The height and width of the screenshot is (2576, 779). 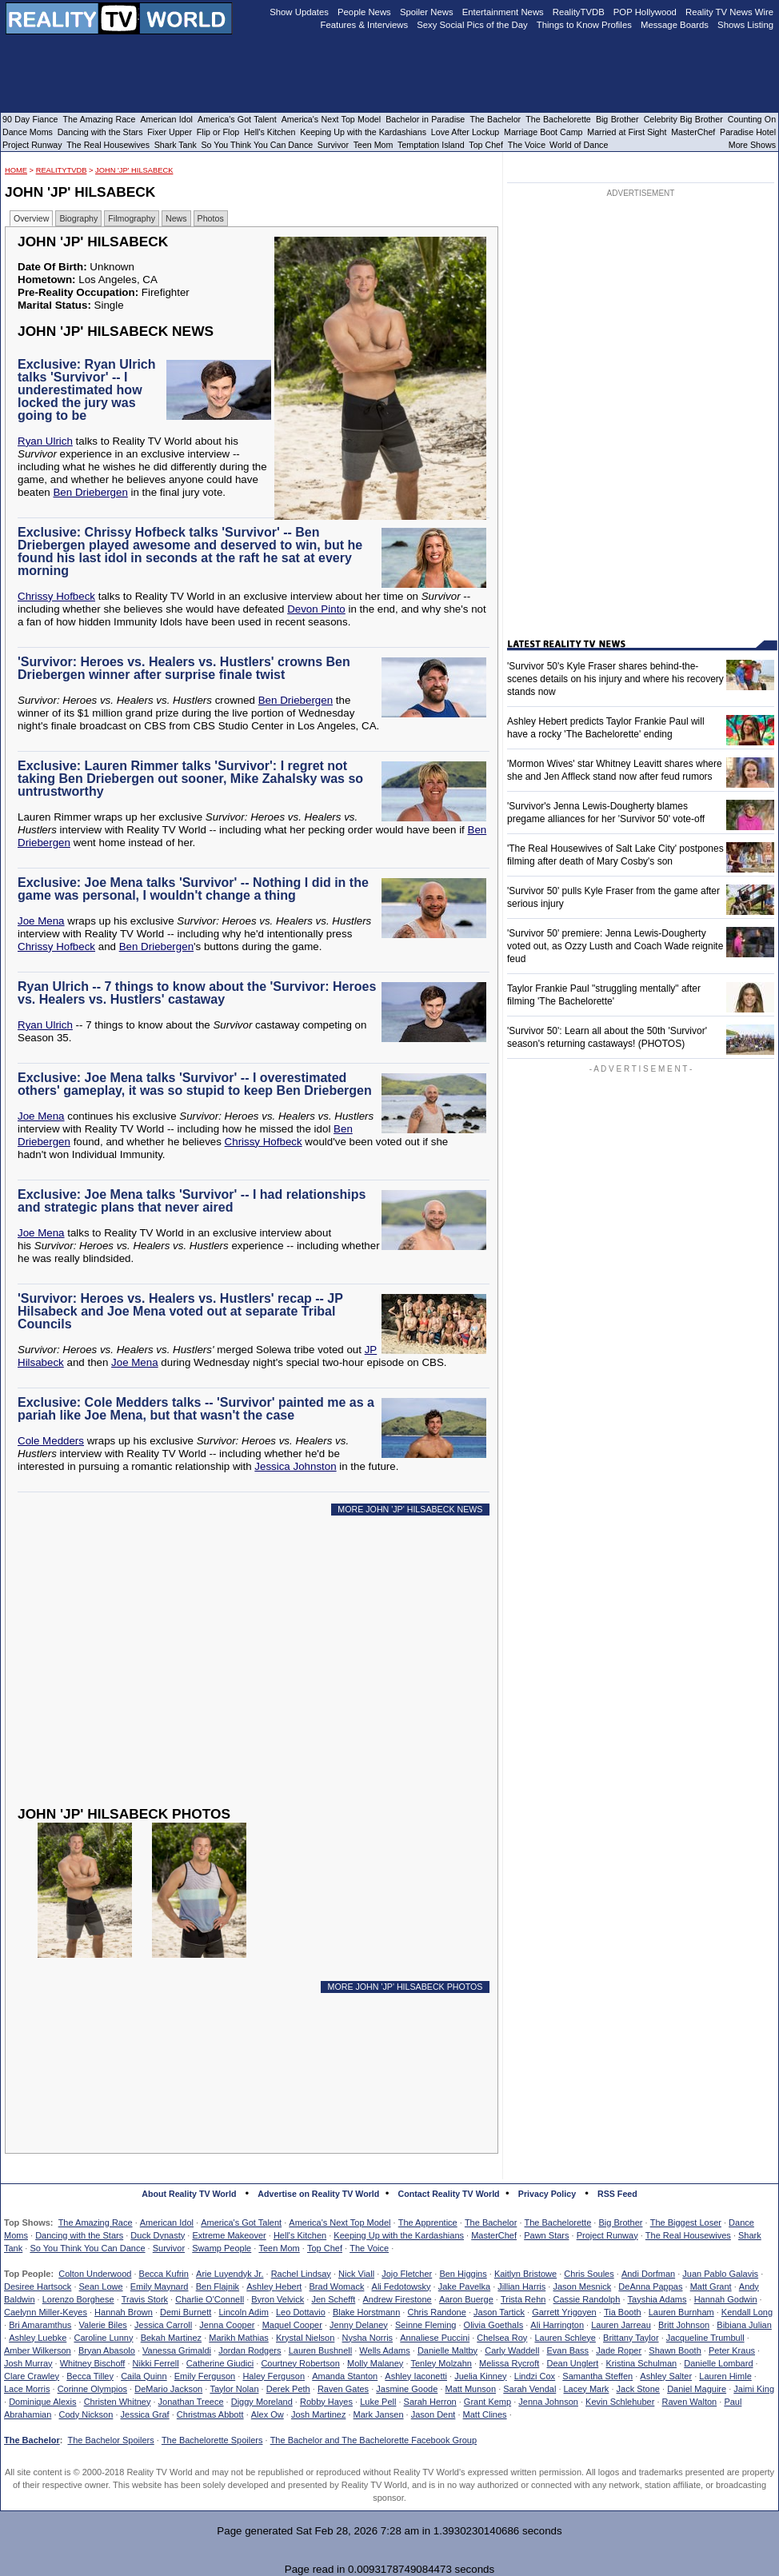 What do you see at coordinates (683, 119) in the screenshot?
I see `Celebrity Big Brother` at bounding box center [683, 119].